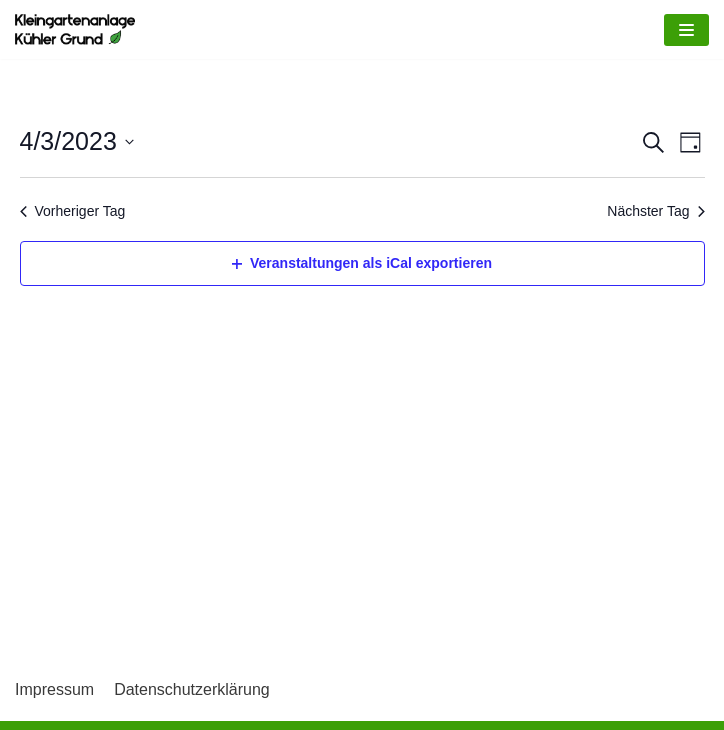 Image resolution: width=724 pixels, height=730 pixels. I want to click on [Kleingartenkolonie Kühler Grund], so click(75, 29).